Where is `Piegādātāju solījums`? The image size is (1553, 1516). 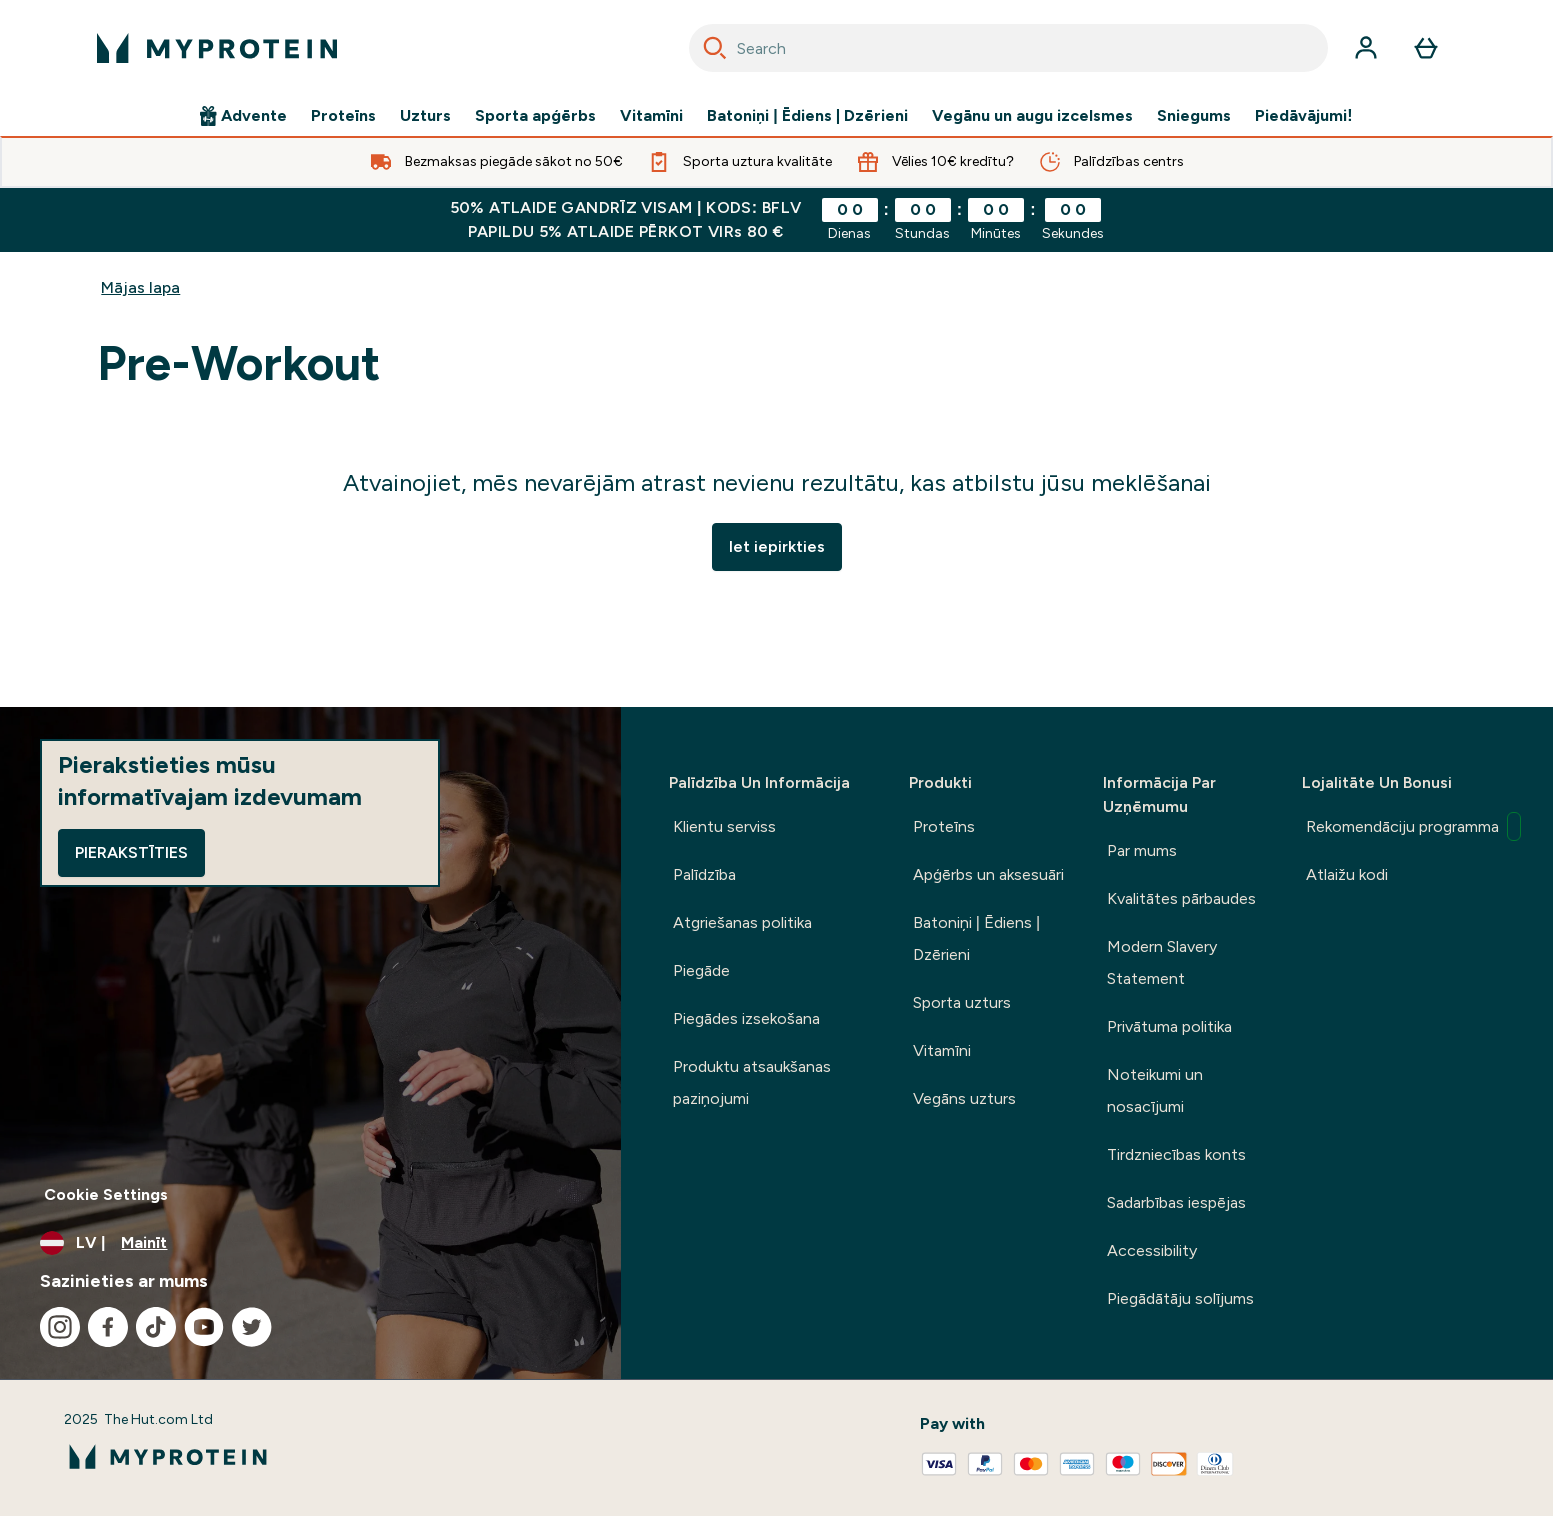
Piegādātāju solījums is located at coordinates (1180, 1298).